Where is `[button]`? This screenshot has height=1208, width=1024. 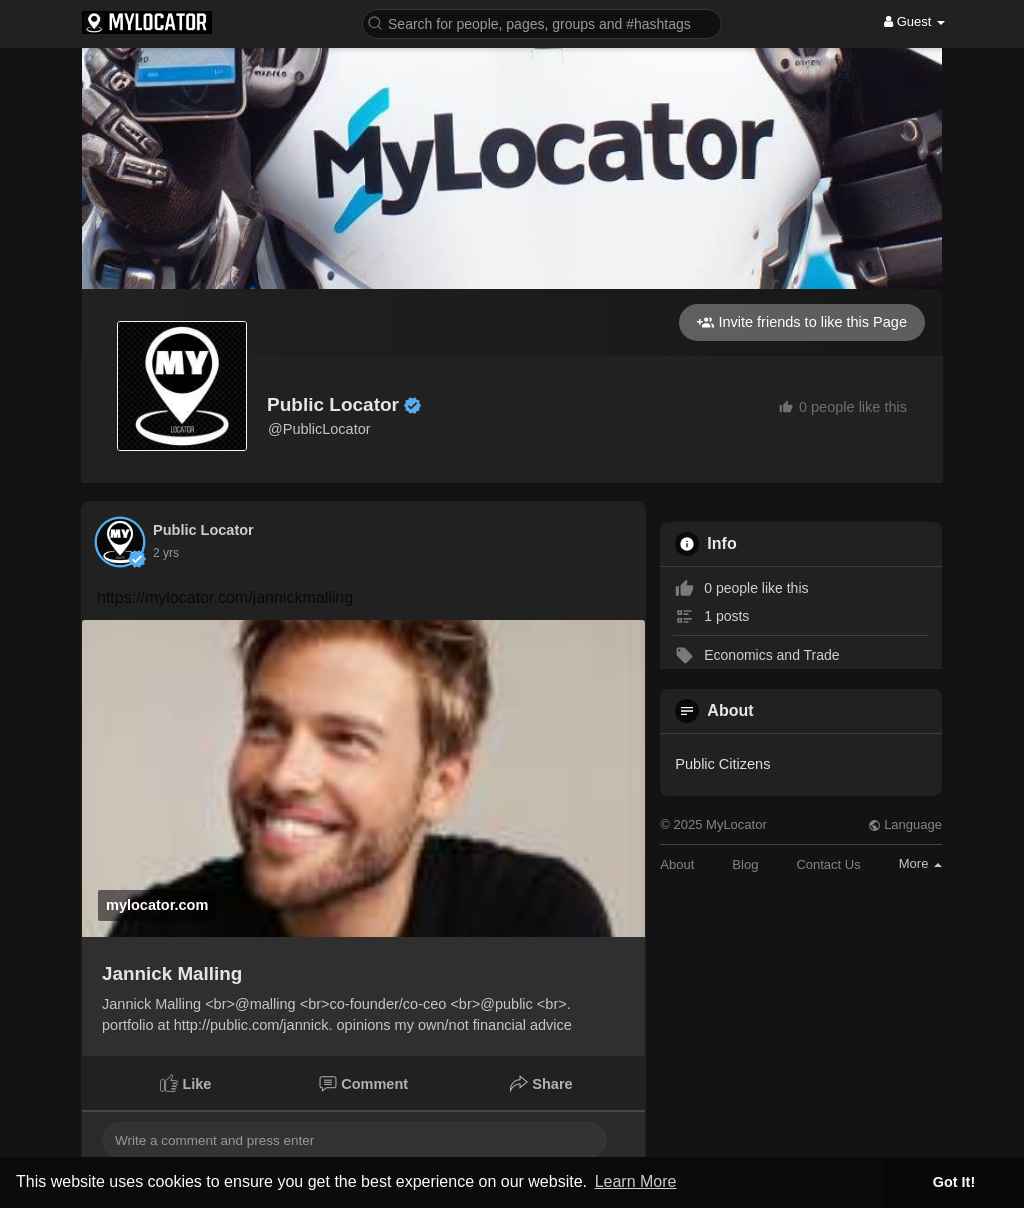
[button] is located at coordinates (542, 22).